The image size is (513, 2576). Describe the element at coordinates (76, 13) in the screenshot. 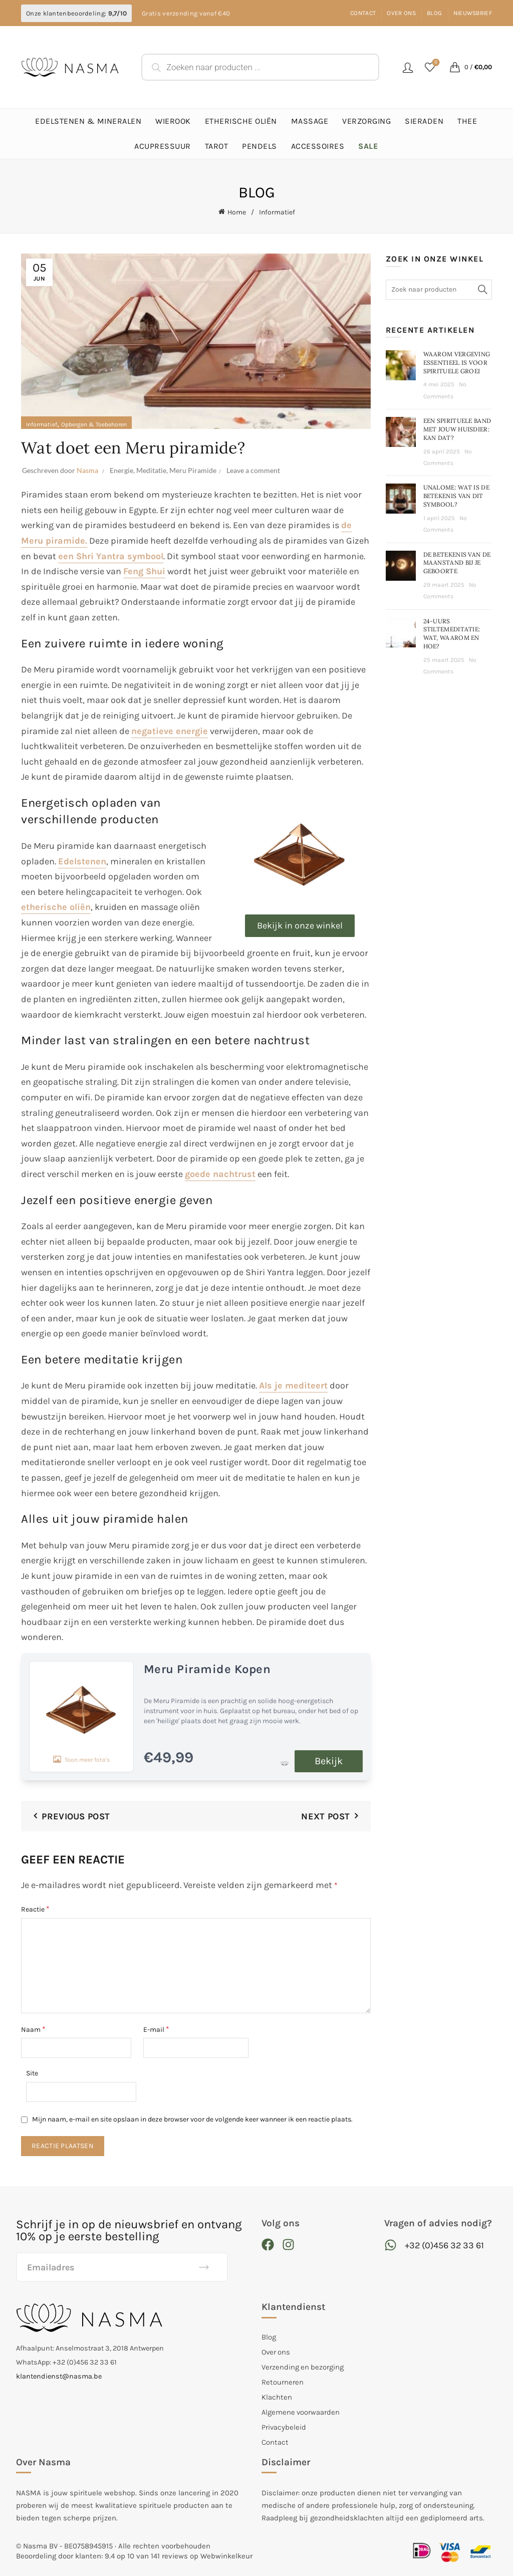

I see `Onze klantenbeoordeling:` at that location.